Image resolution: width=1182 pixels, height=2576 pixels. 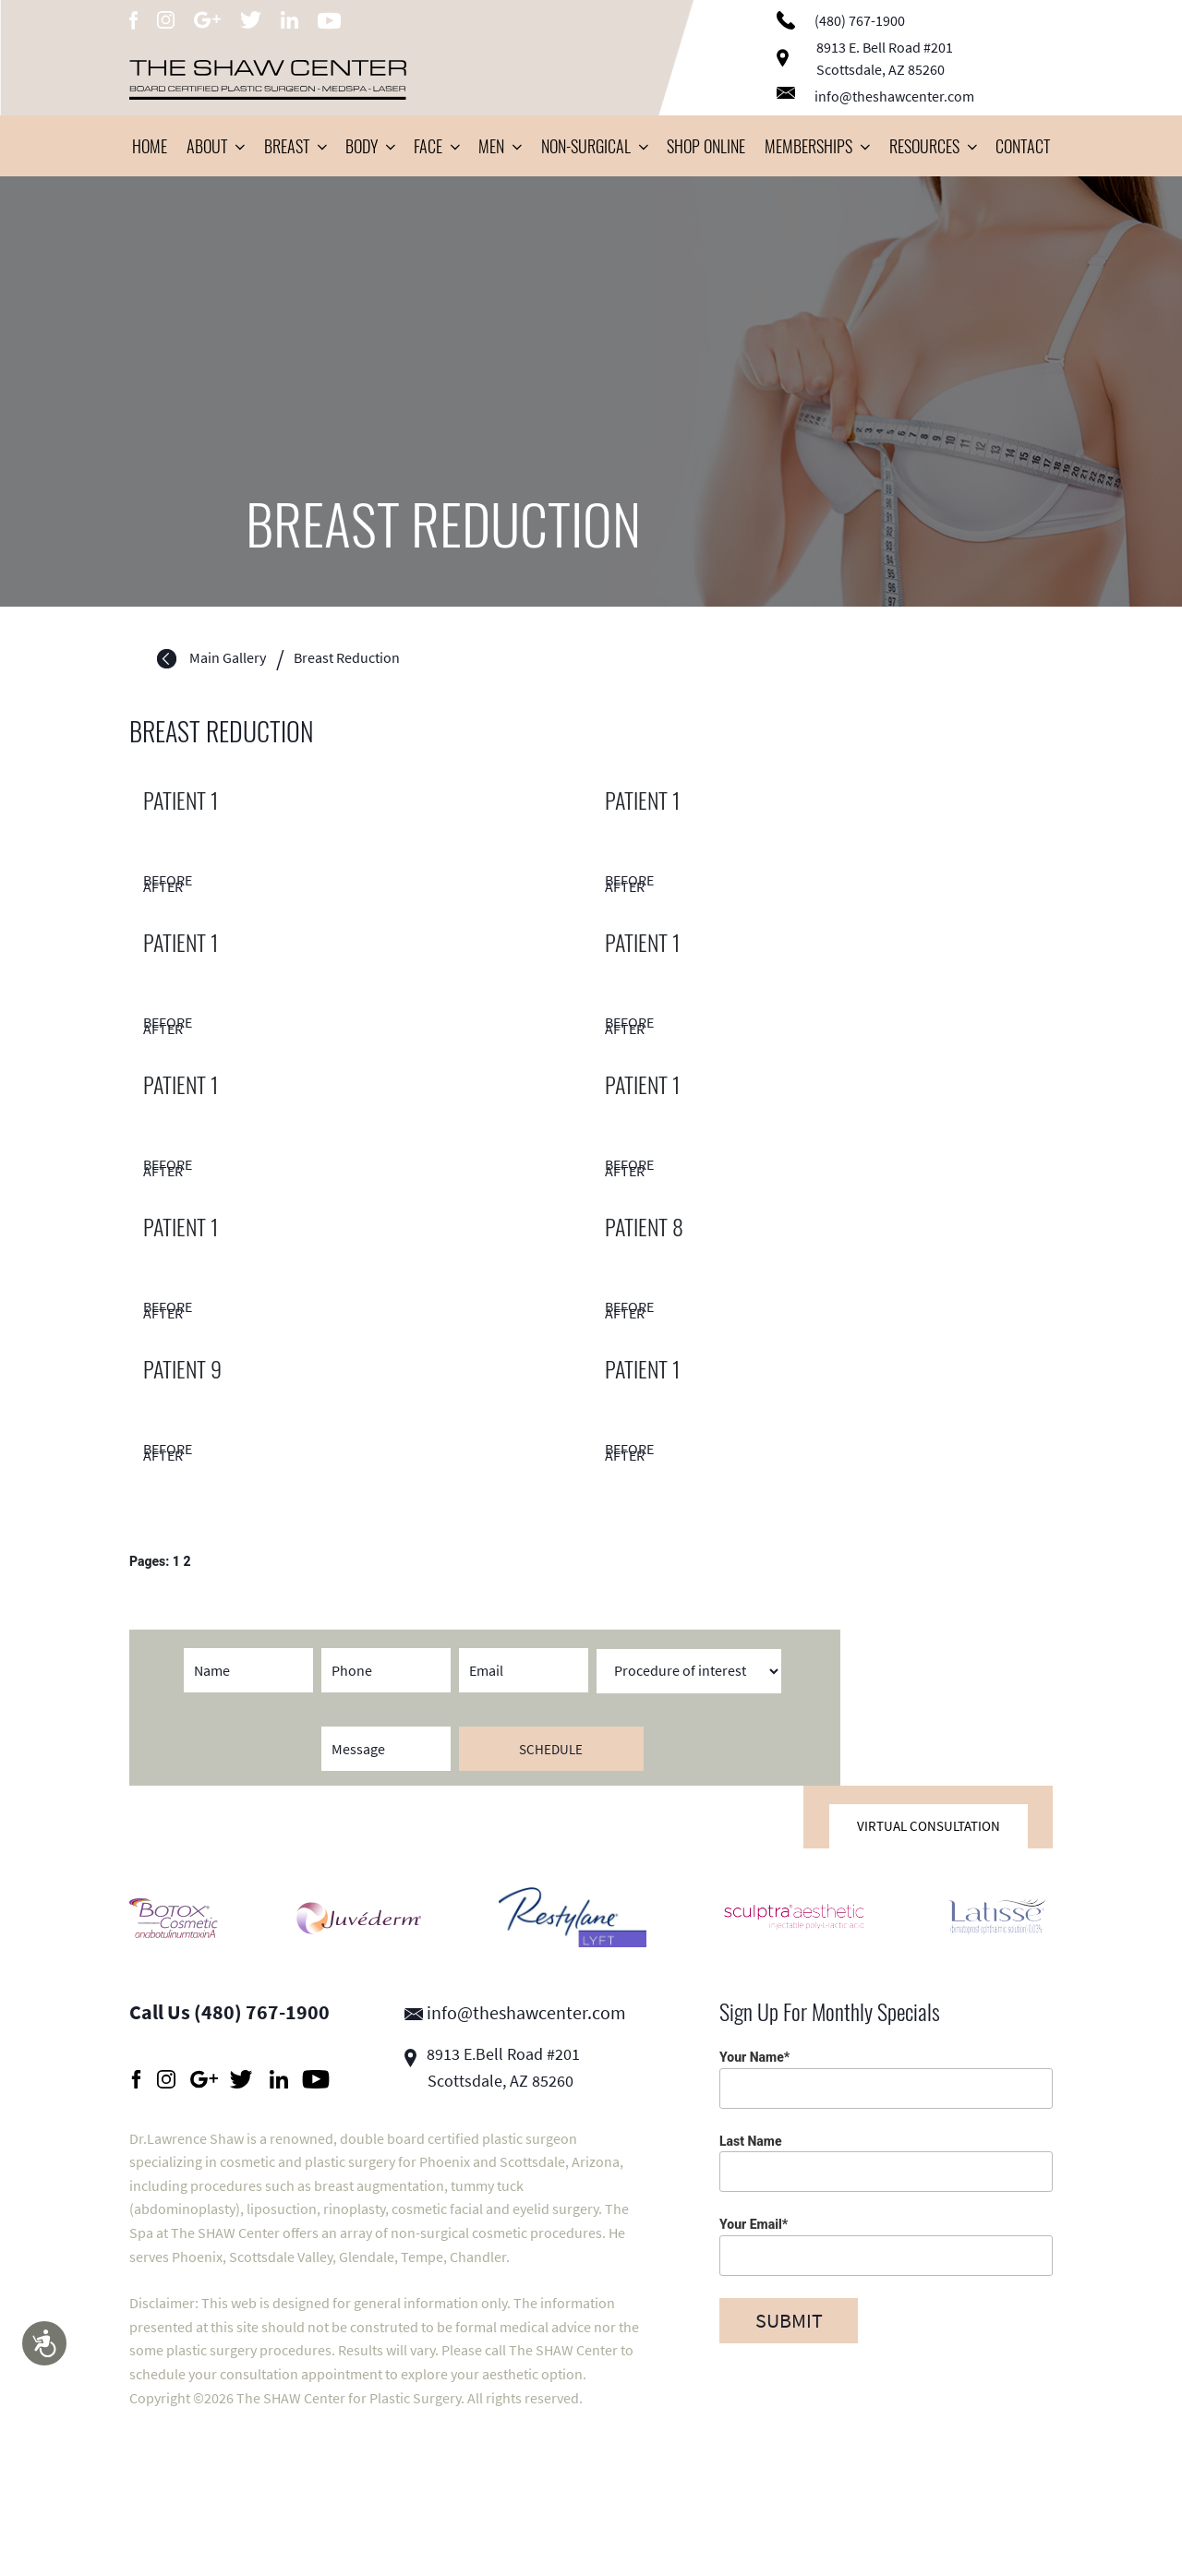 What do you see at coordinates (875, 96) in the screenshot?
I see `info@theshawcenter.com` at bounding box center [875, 96].